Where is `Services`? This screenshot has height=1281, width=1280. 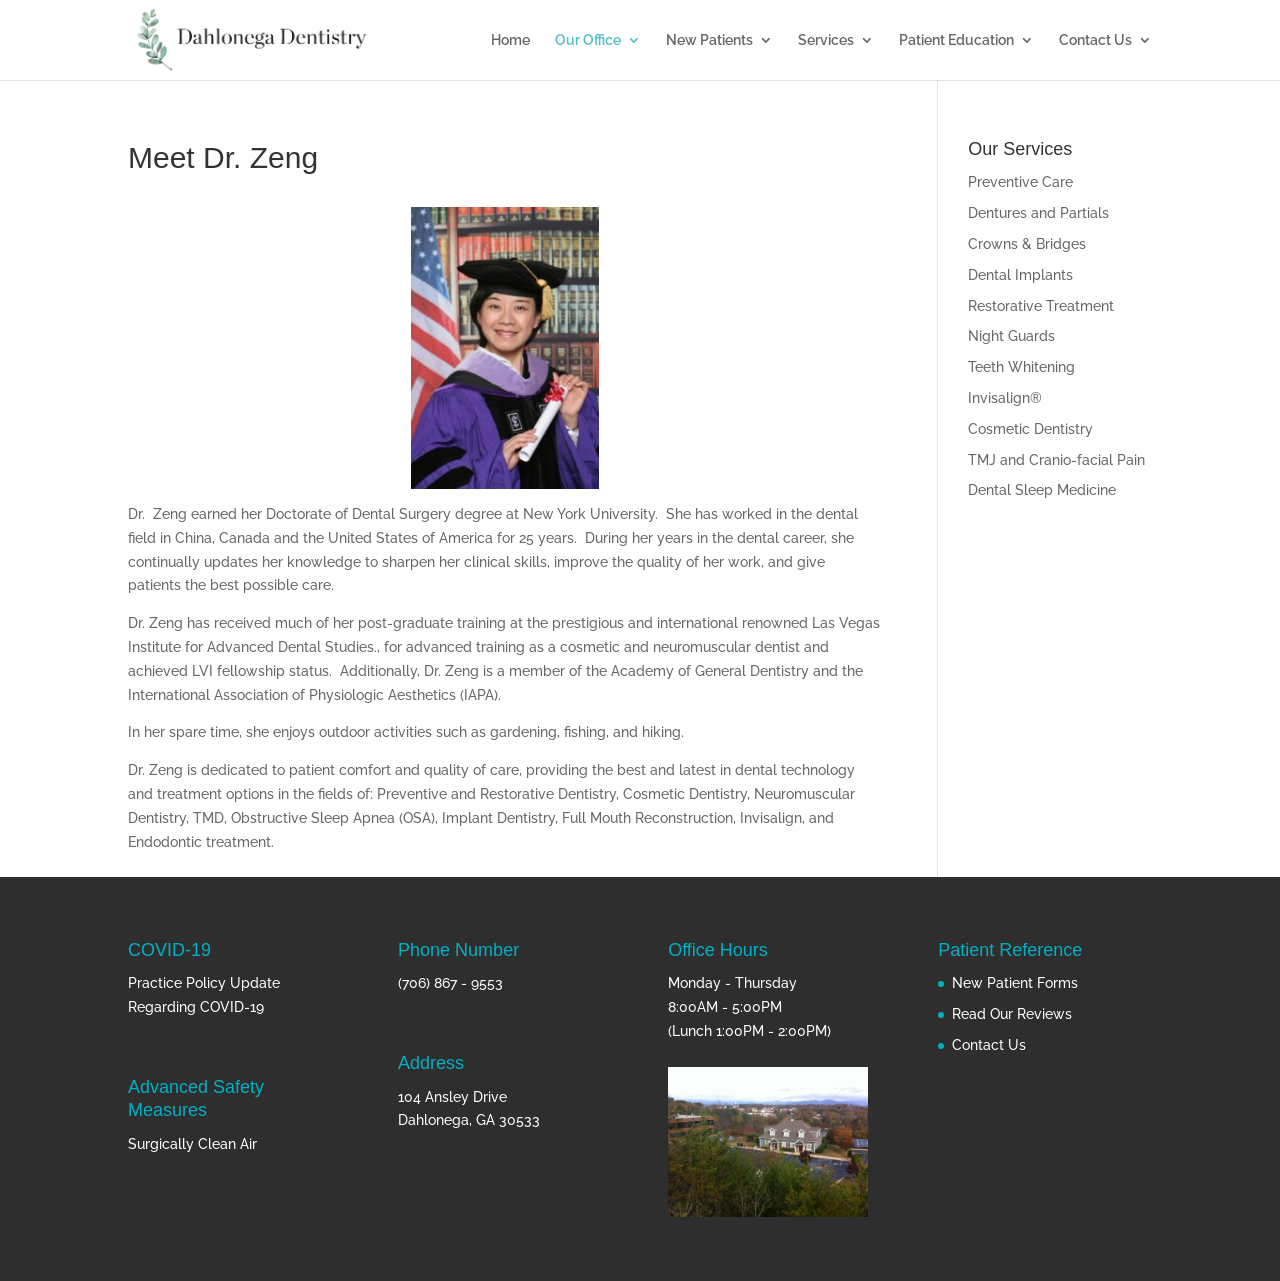 Services is located at coordinates (826, 40).